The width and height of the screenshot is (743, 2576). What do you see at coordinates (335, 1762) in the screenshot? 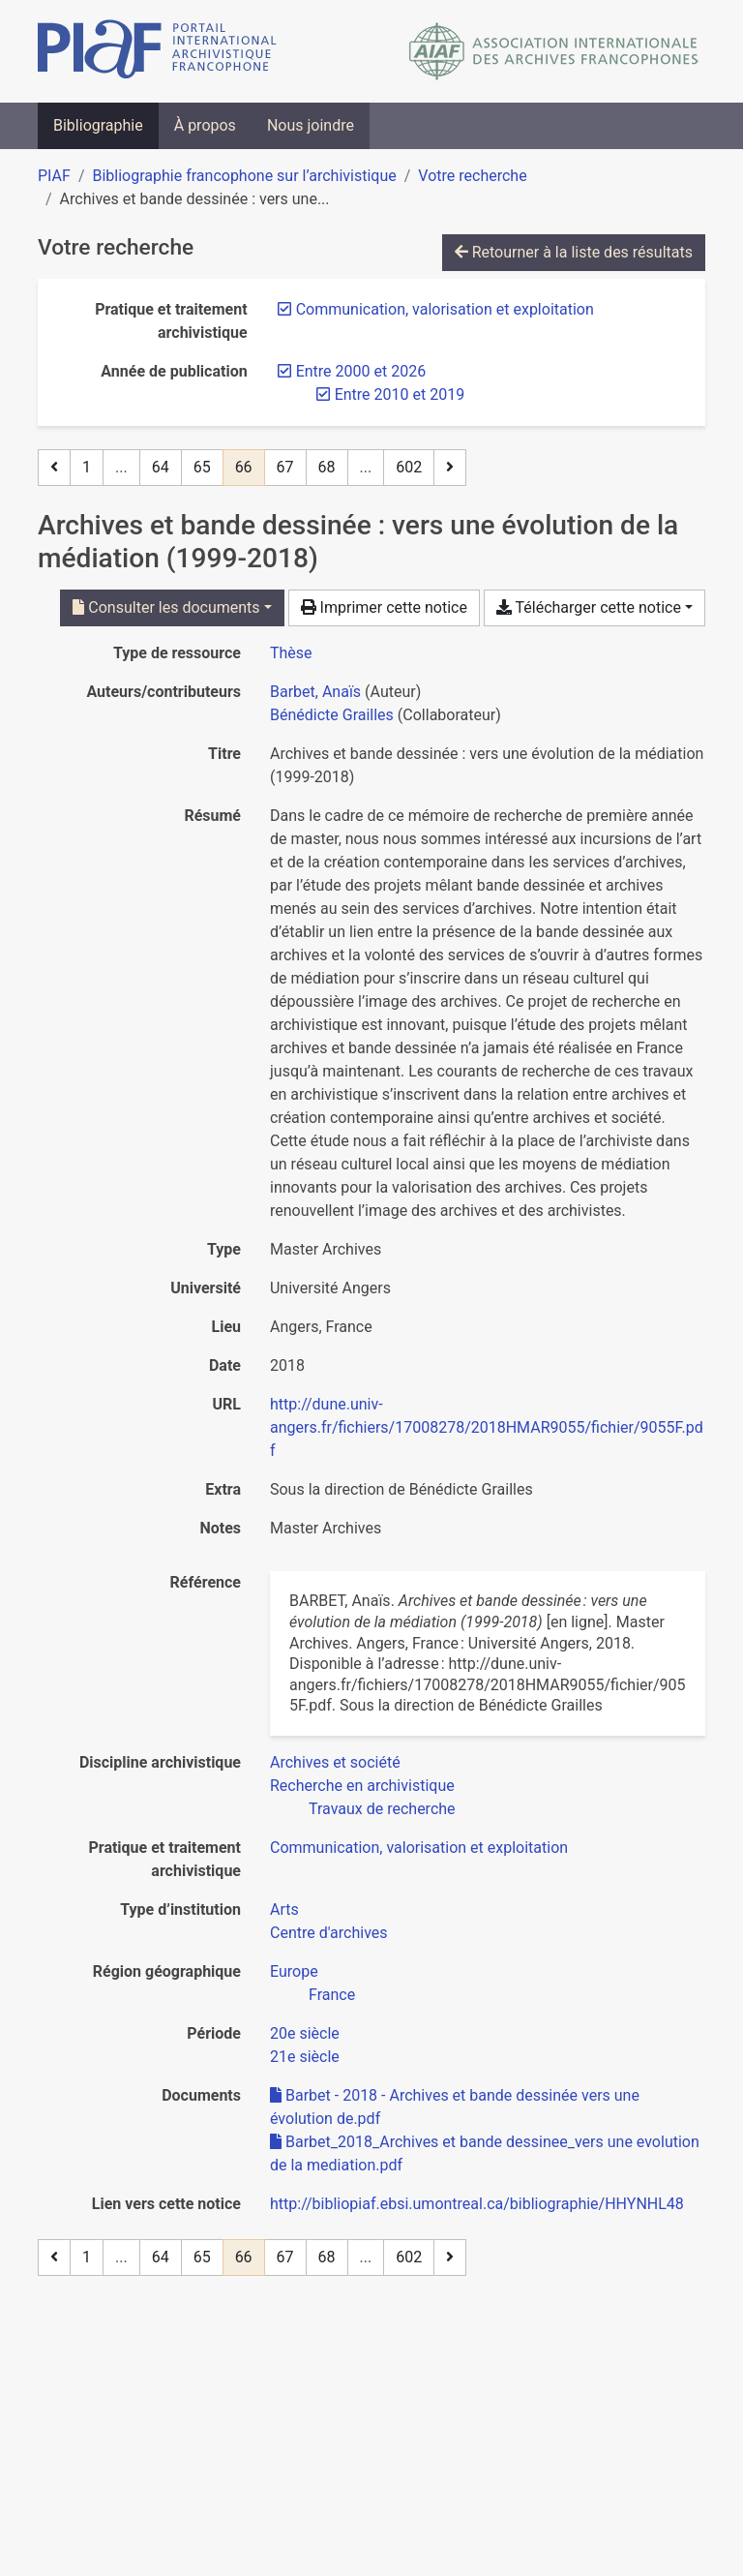
I see `[Chercher avec le filtre 'Archives et société']` at bounding box center [335, 1762].